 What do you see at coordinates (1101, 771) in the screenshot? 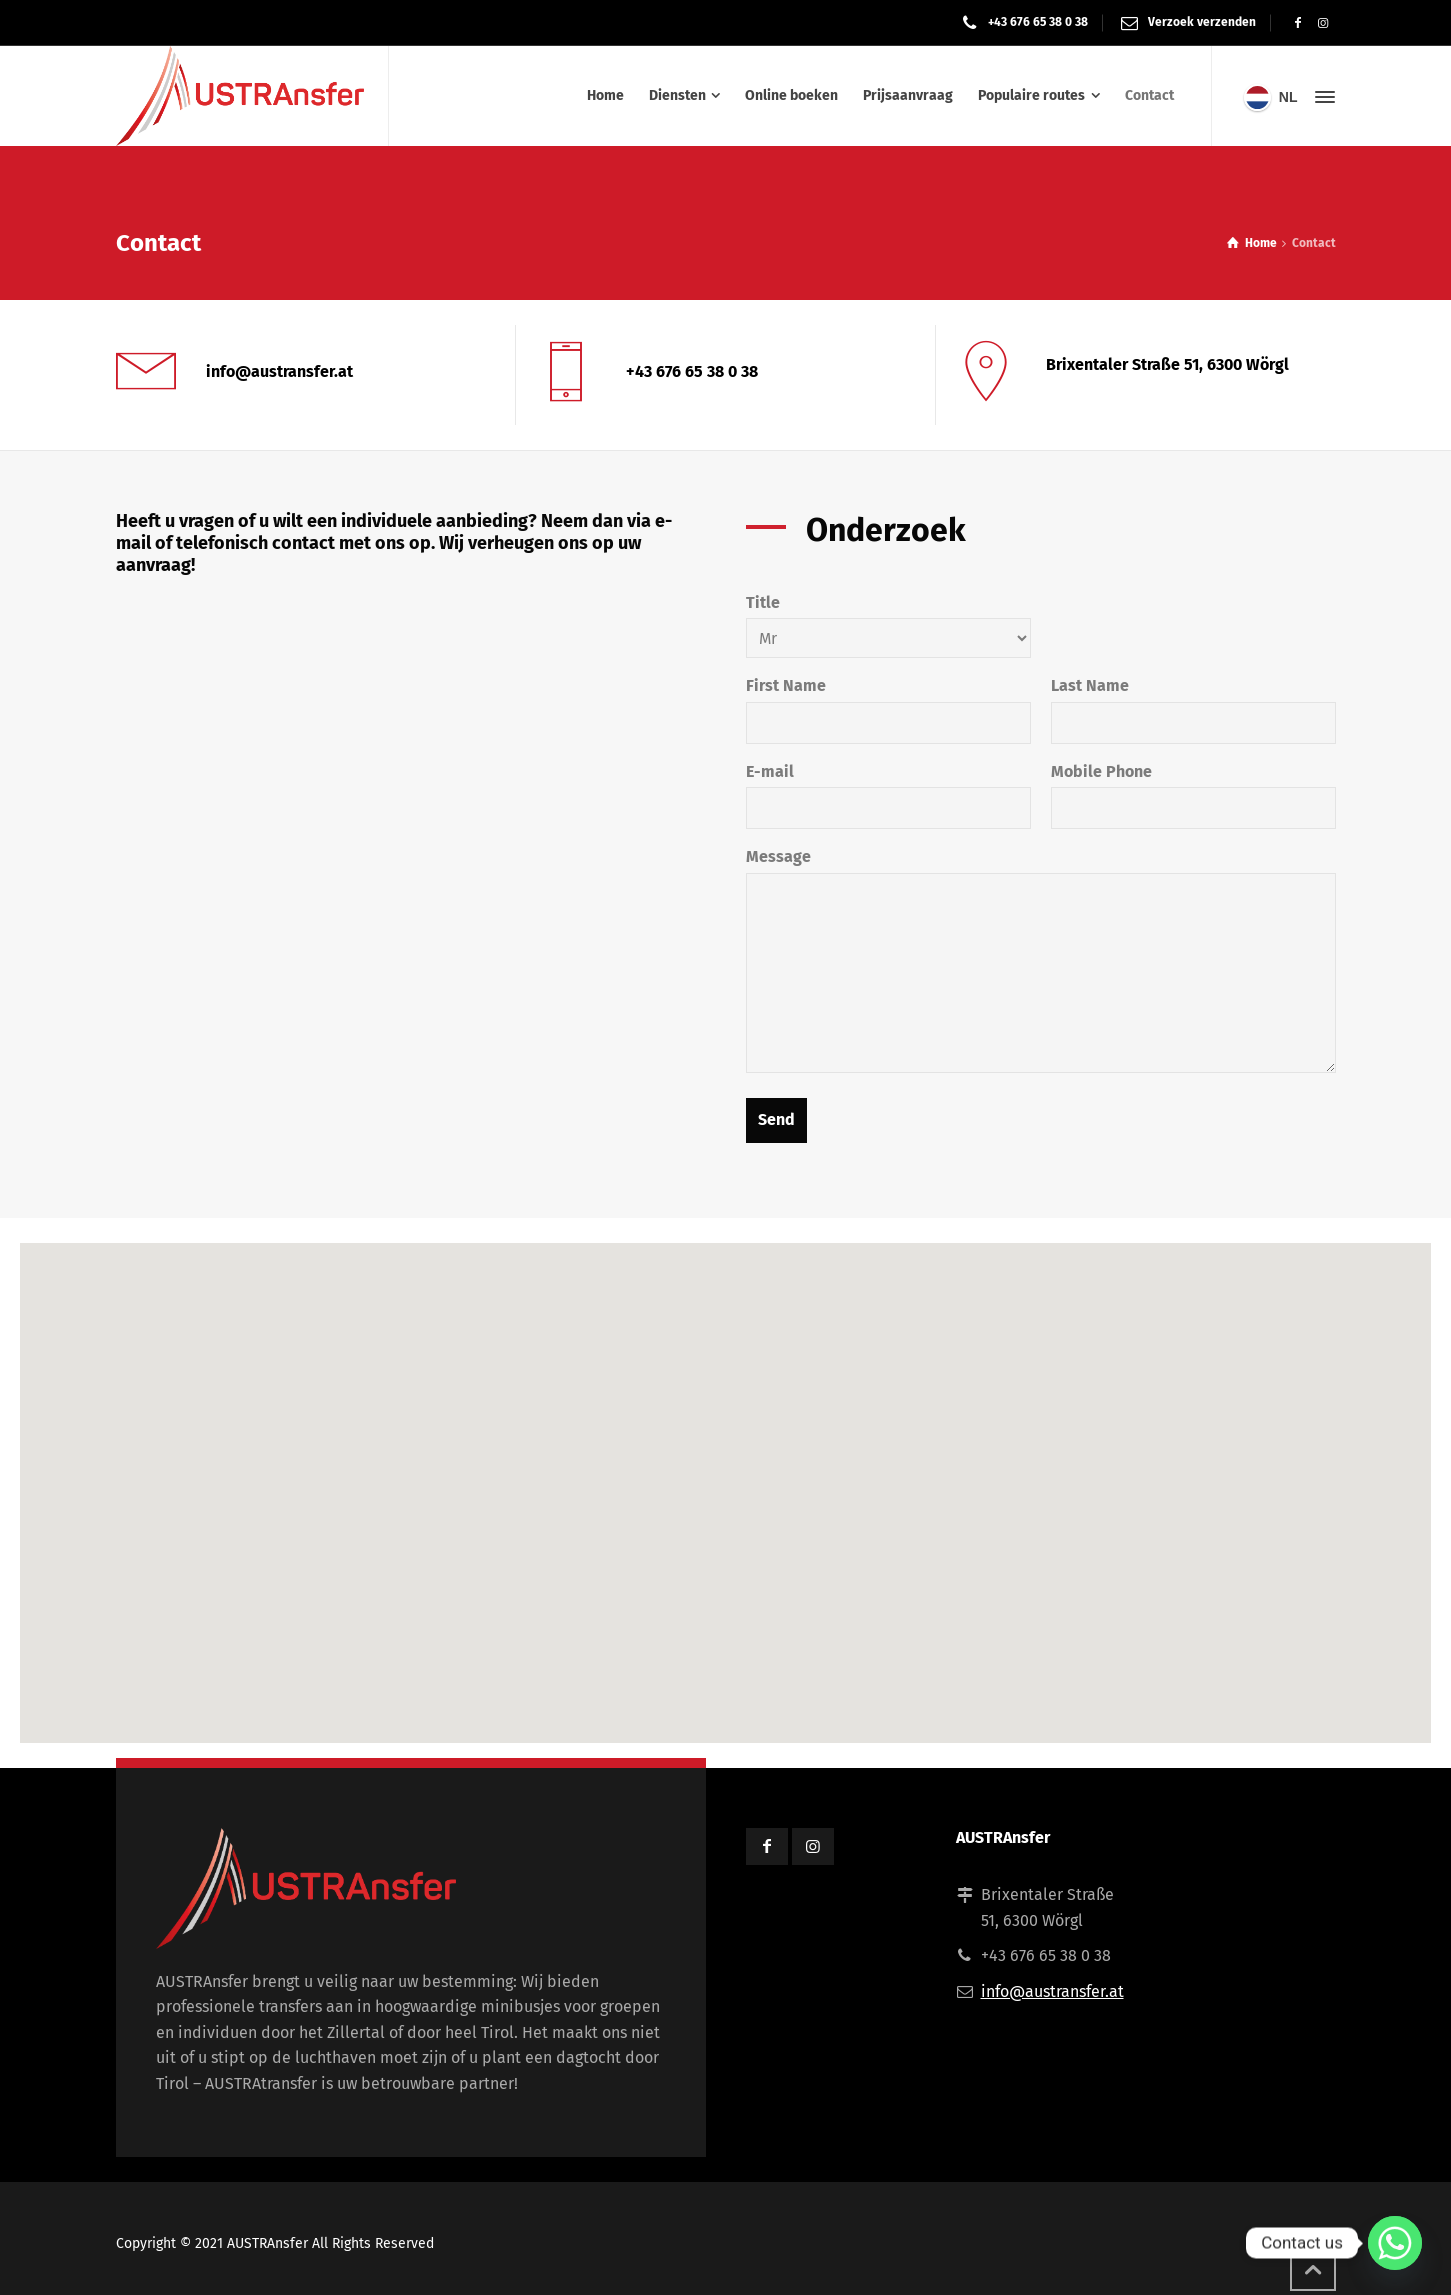
I see `Mobile Phone` at bounding box center [1101, 771].